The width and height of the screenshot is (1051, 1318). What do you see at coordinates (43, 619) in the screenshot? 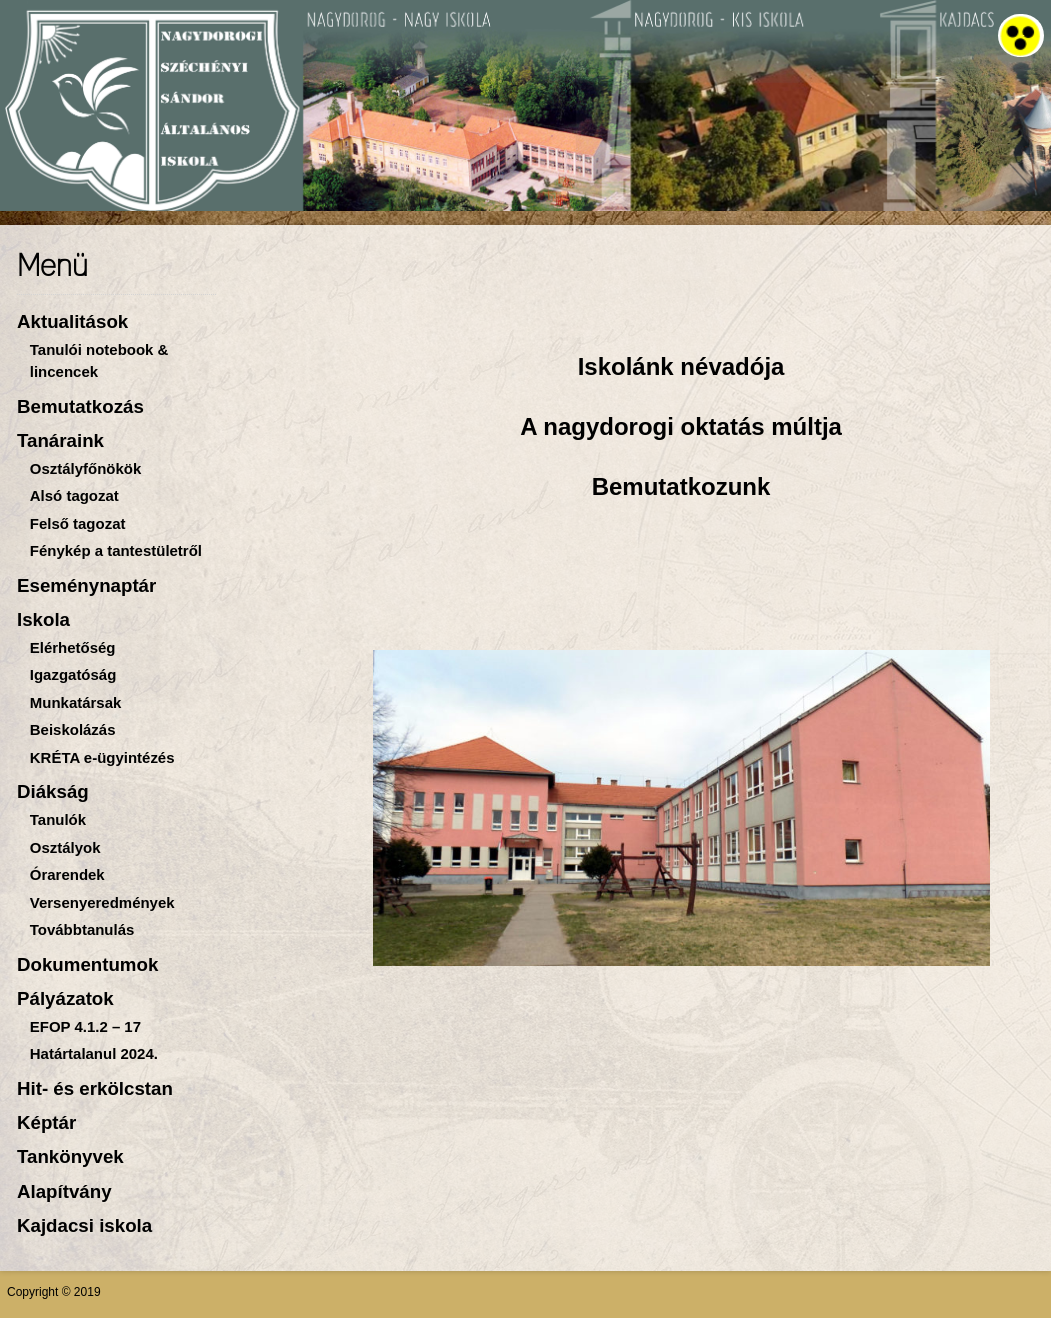
I see `Iskola` at bounding box center [43, 619].